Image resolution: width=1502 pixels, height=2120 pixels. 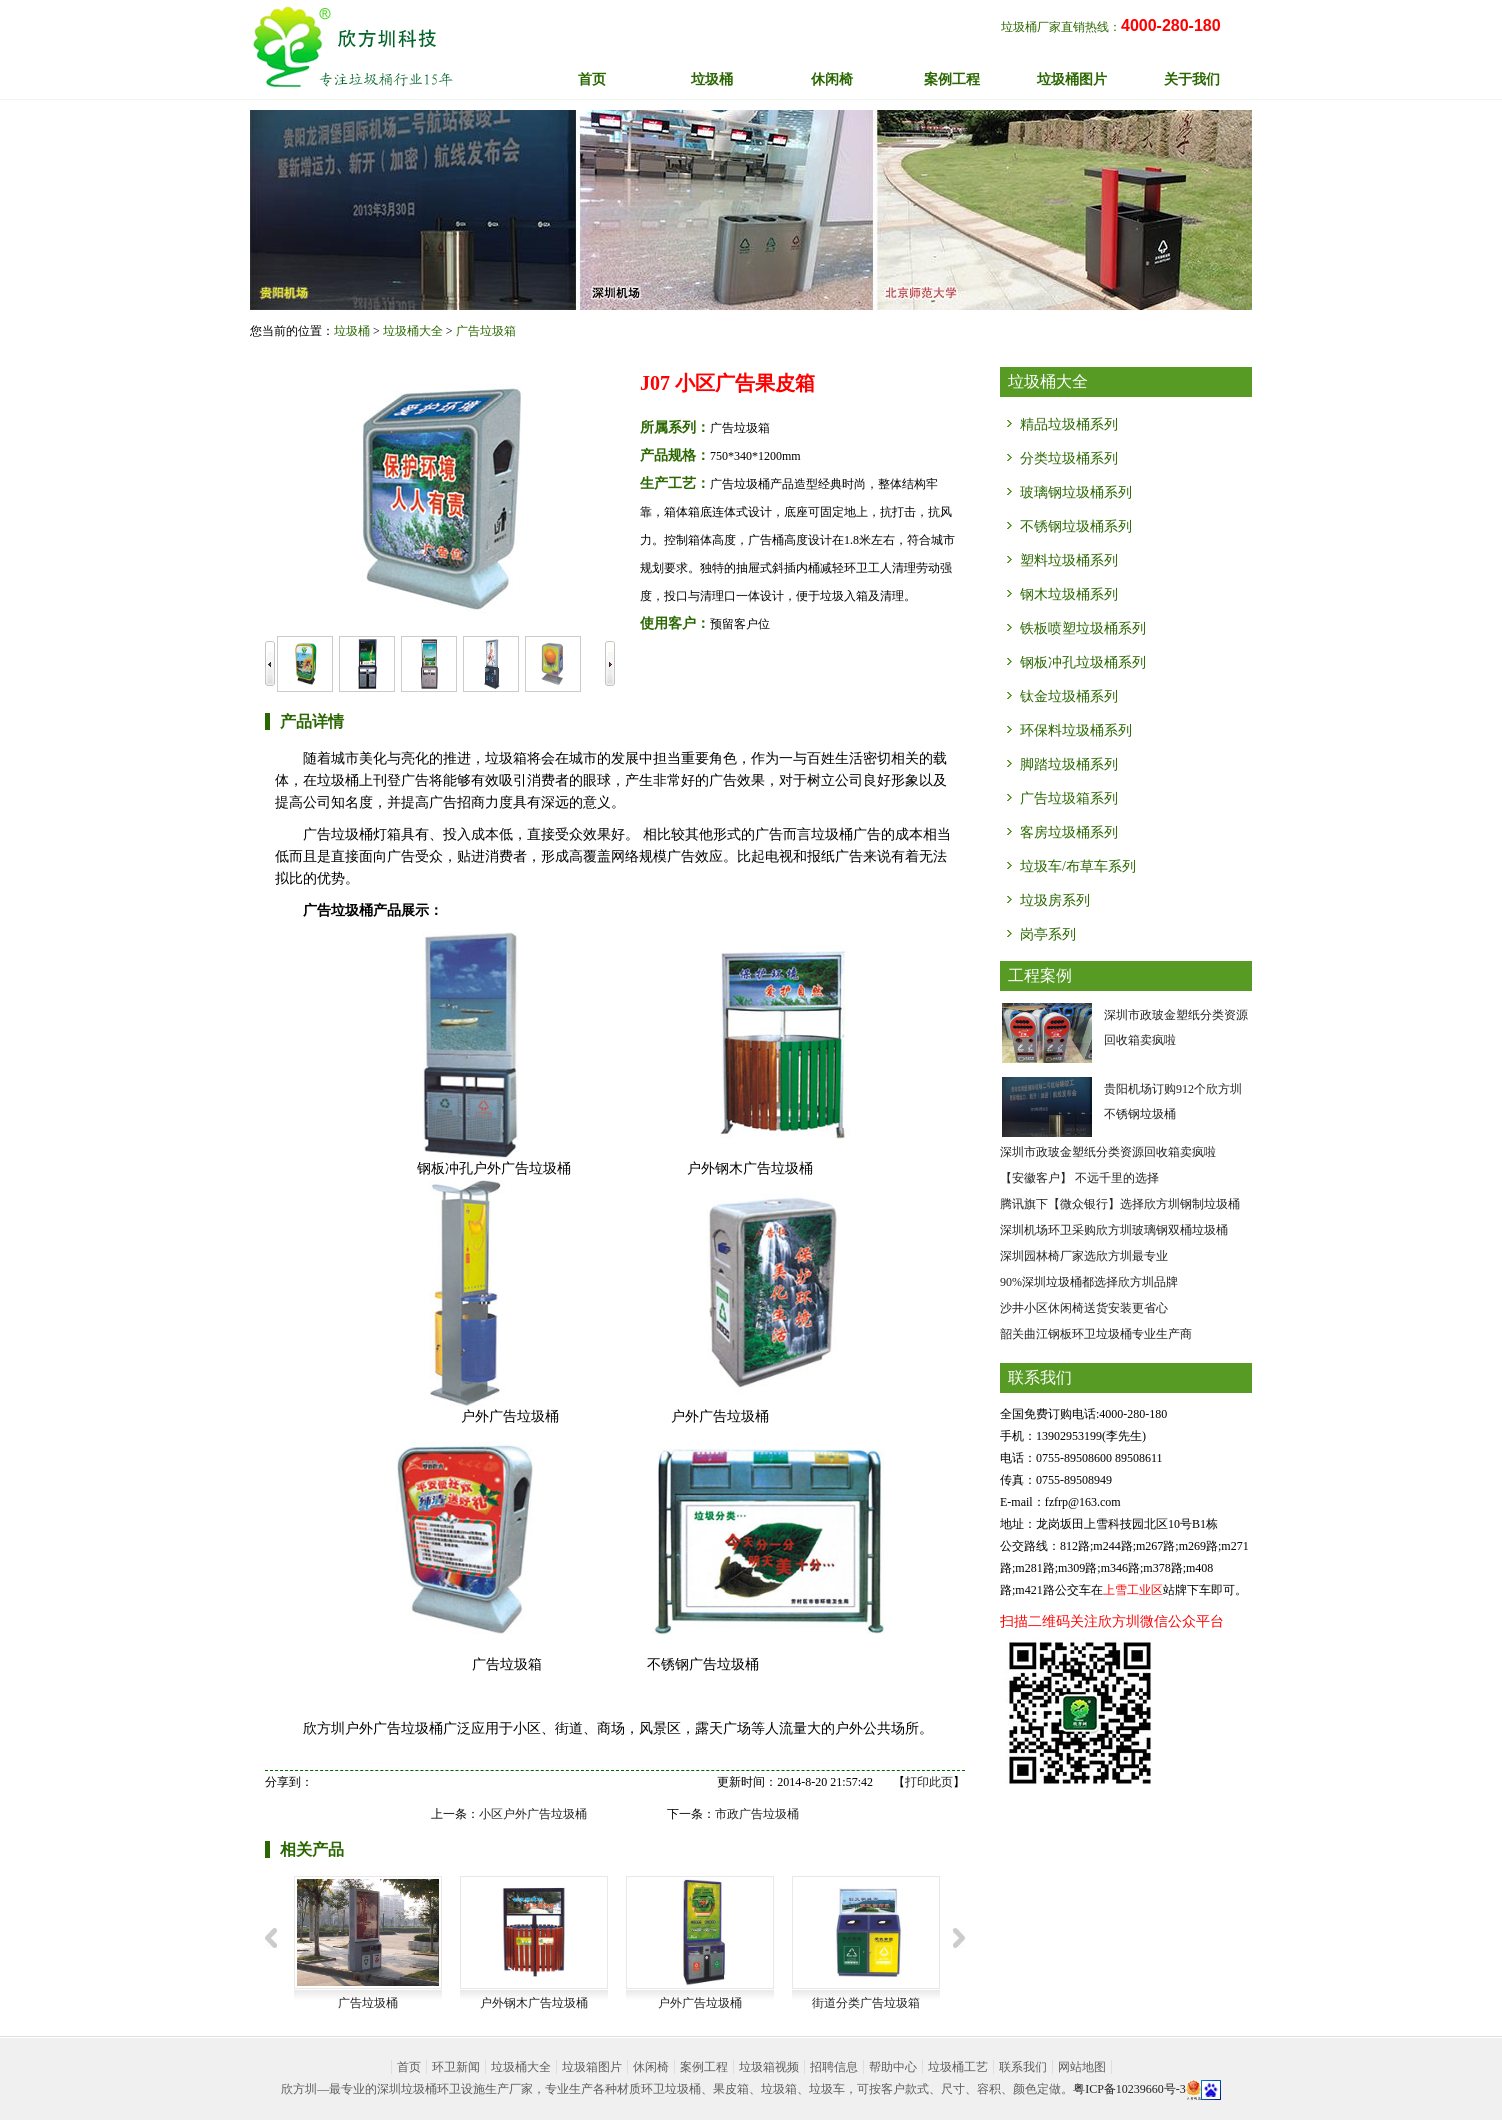 What do you see at coordinates (757, 1814) in the screenshot?
I see `市政广告垃圾桶` at bounding box center [757, 1814].